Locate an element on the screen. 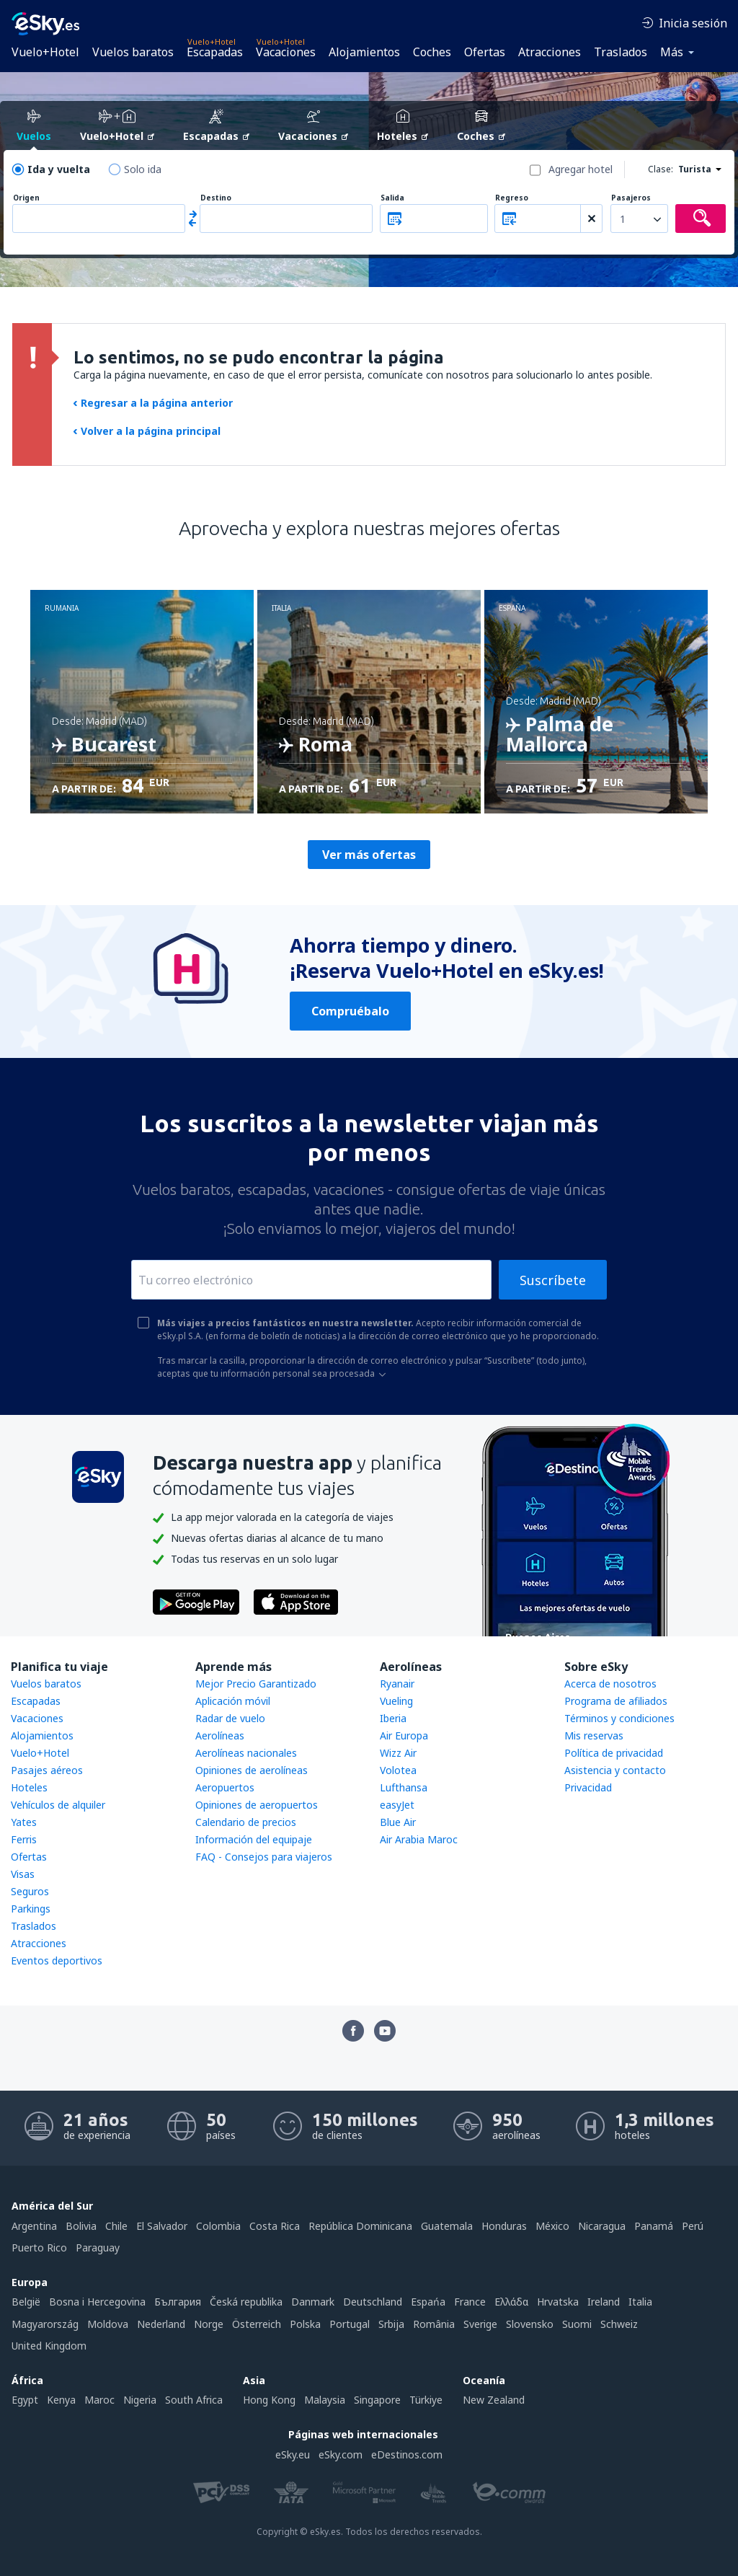  Agregar hotel is located at coordinates (580, 169).